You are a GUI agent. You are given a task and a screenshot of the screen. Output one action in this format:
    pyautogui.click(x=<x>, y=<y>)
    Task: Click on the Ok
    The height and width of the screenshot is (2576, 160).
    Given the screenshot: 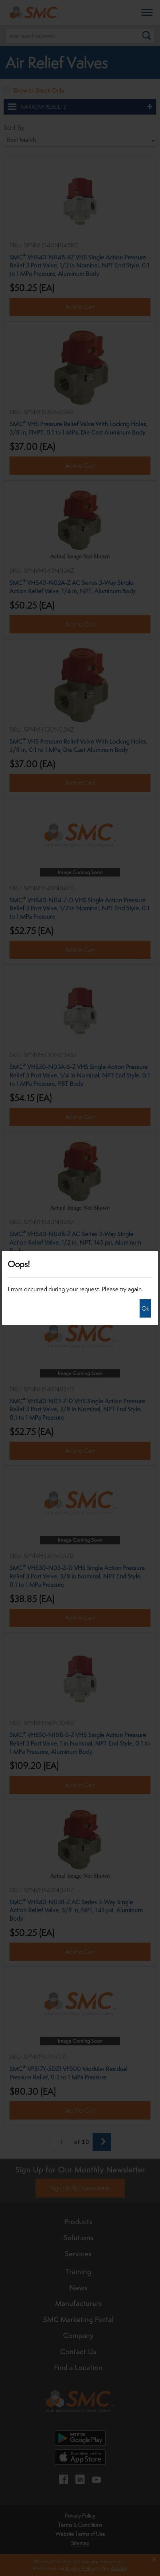 What is the action you would take?
    pyautogui.click(x=145, y=1308)
    